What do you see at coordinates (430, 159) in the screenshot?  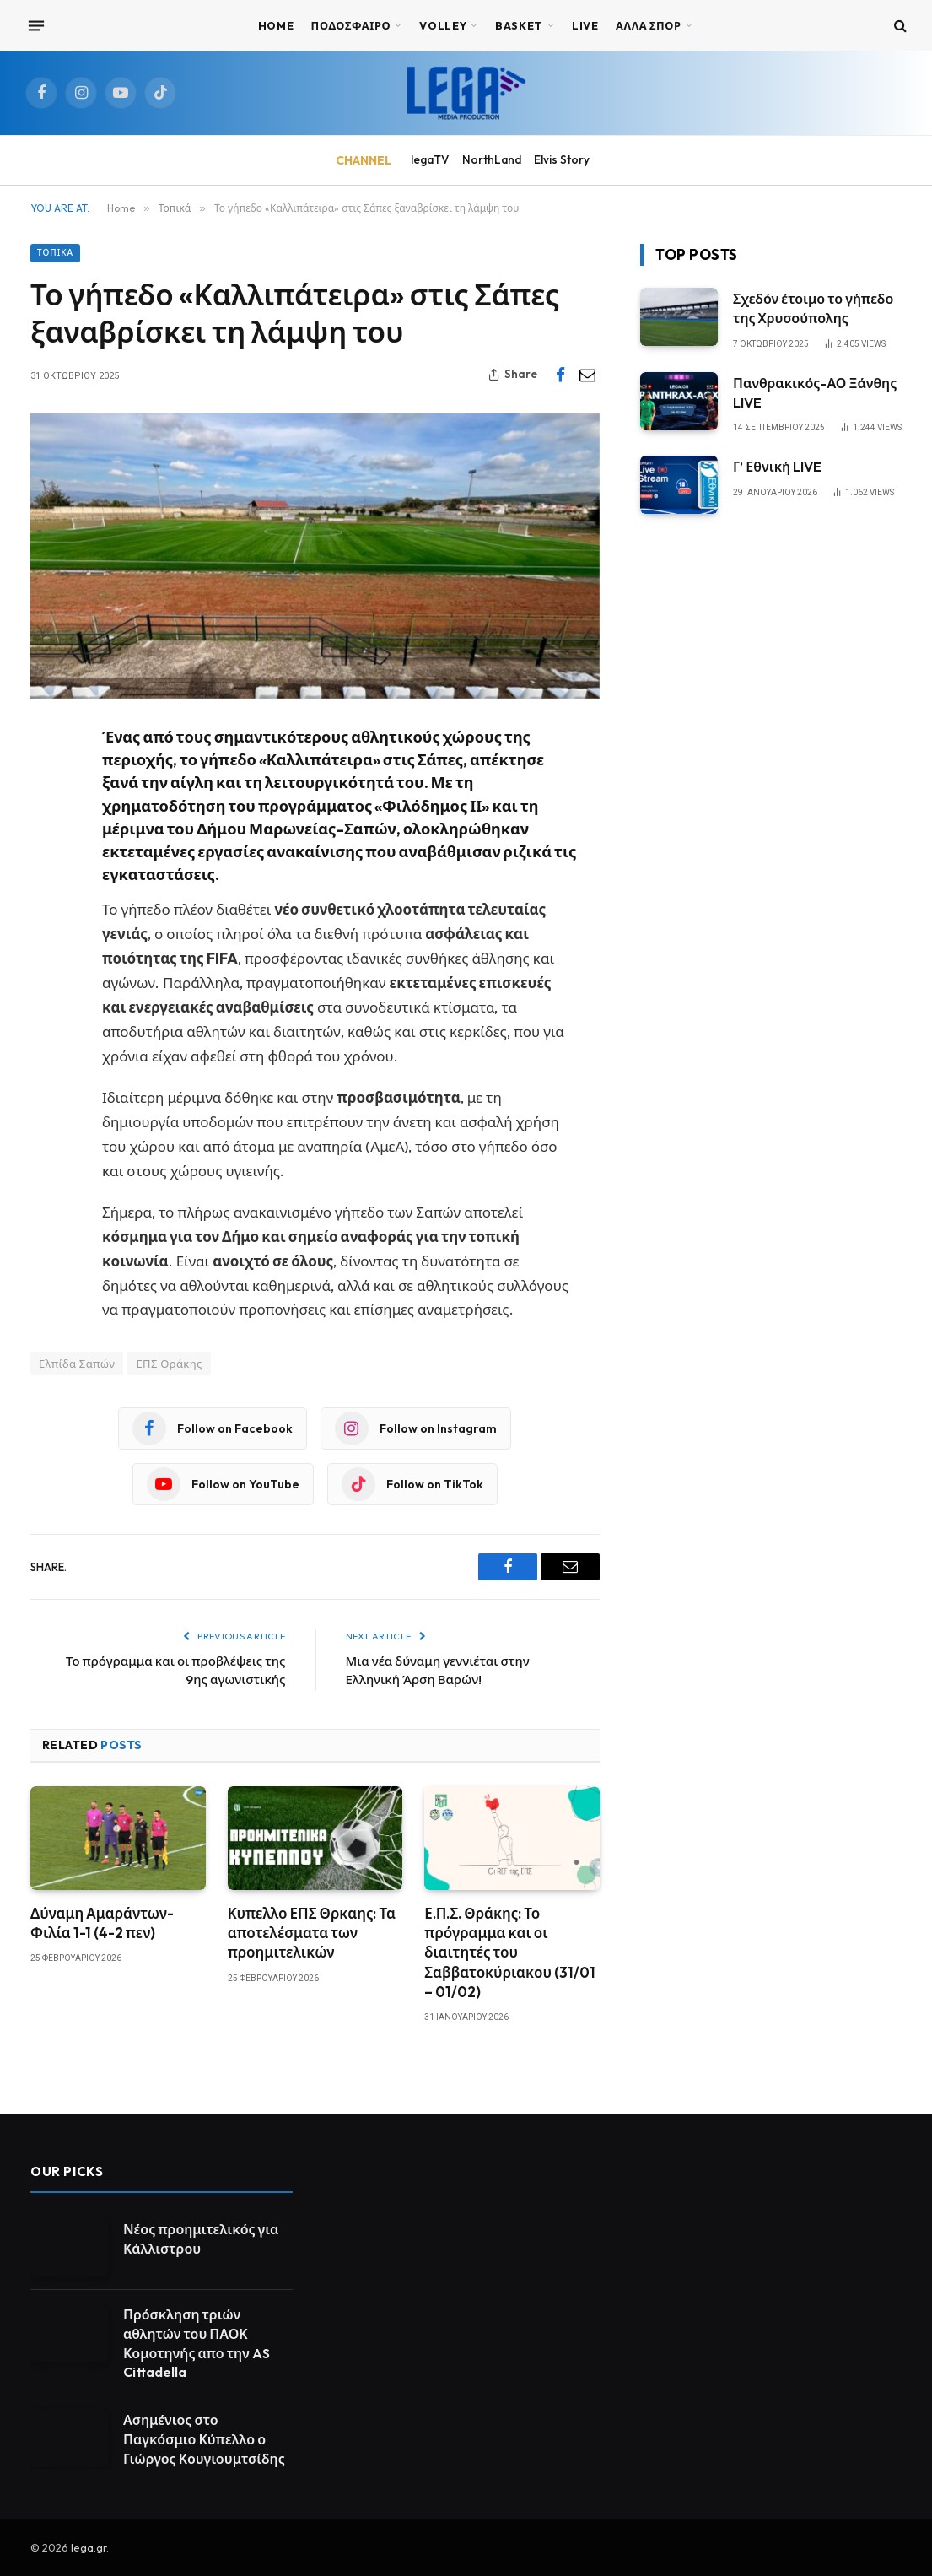 I see `legaTV` at bounding box center [430, 159].